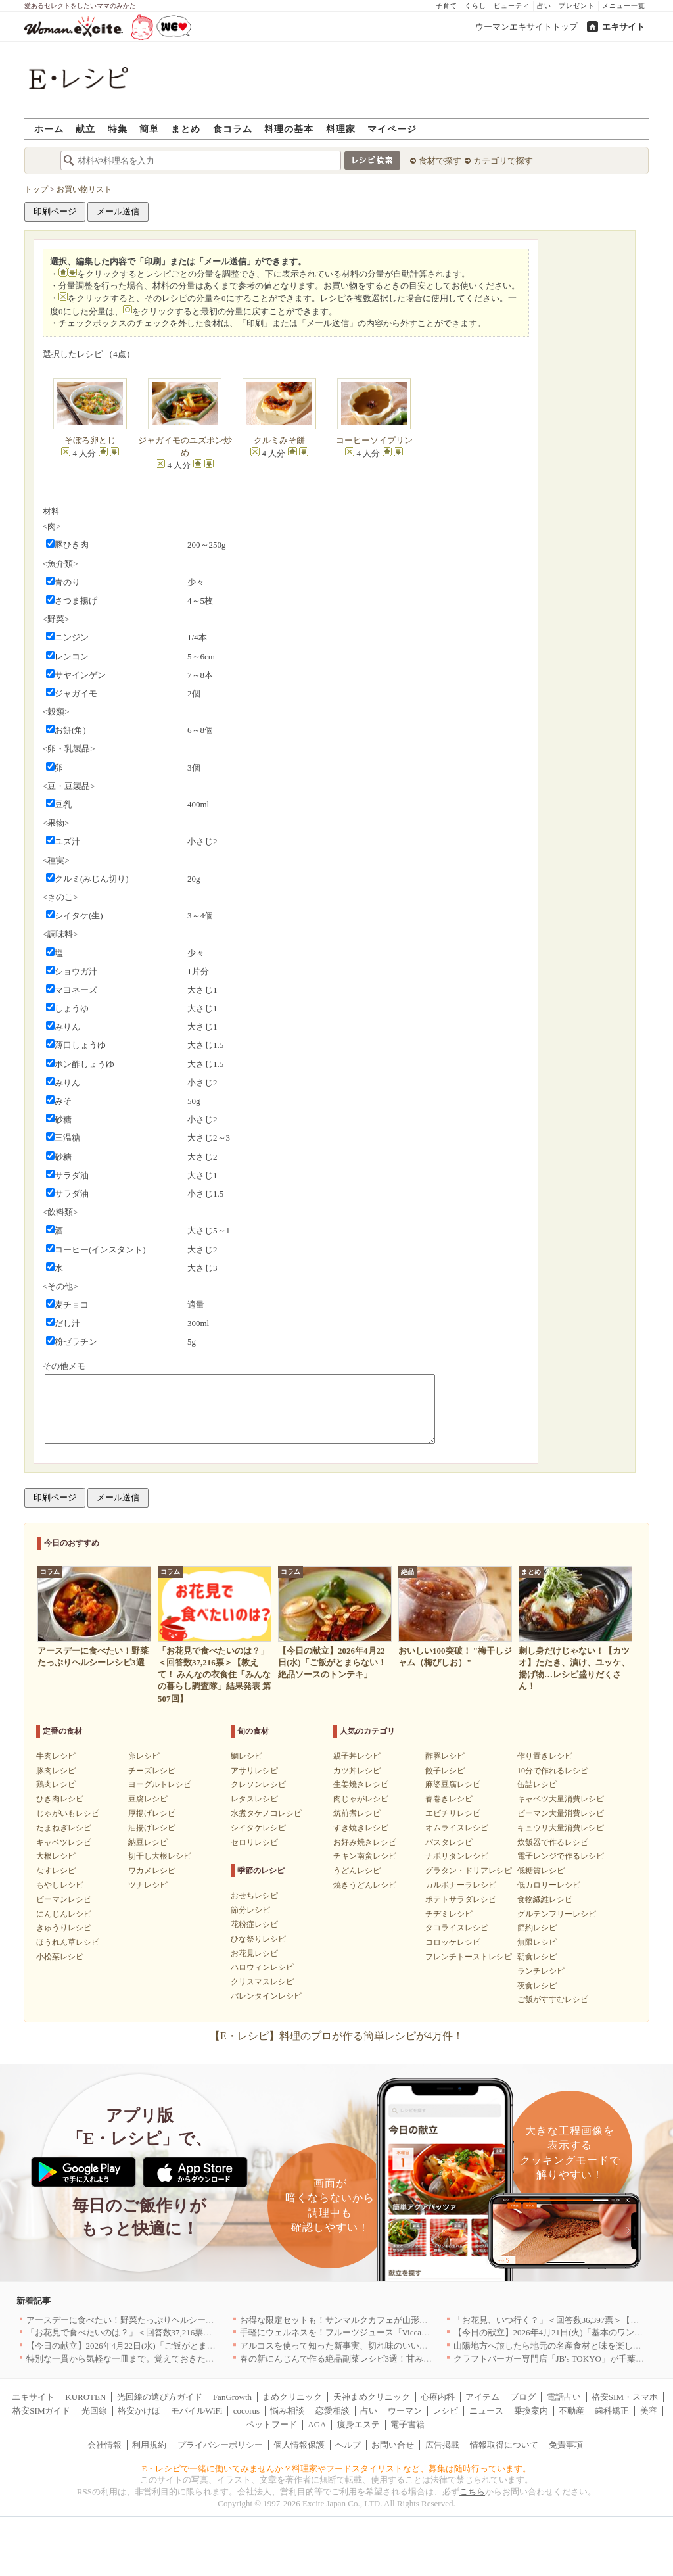  I want to click on 会社情報, so click(104, 2445).